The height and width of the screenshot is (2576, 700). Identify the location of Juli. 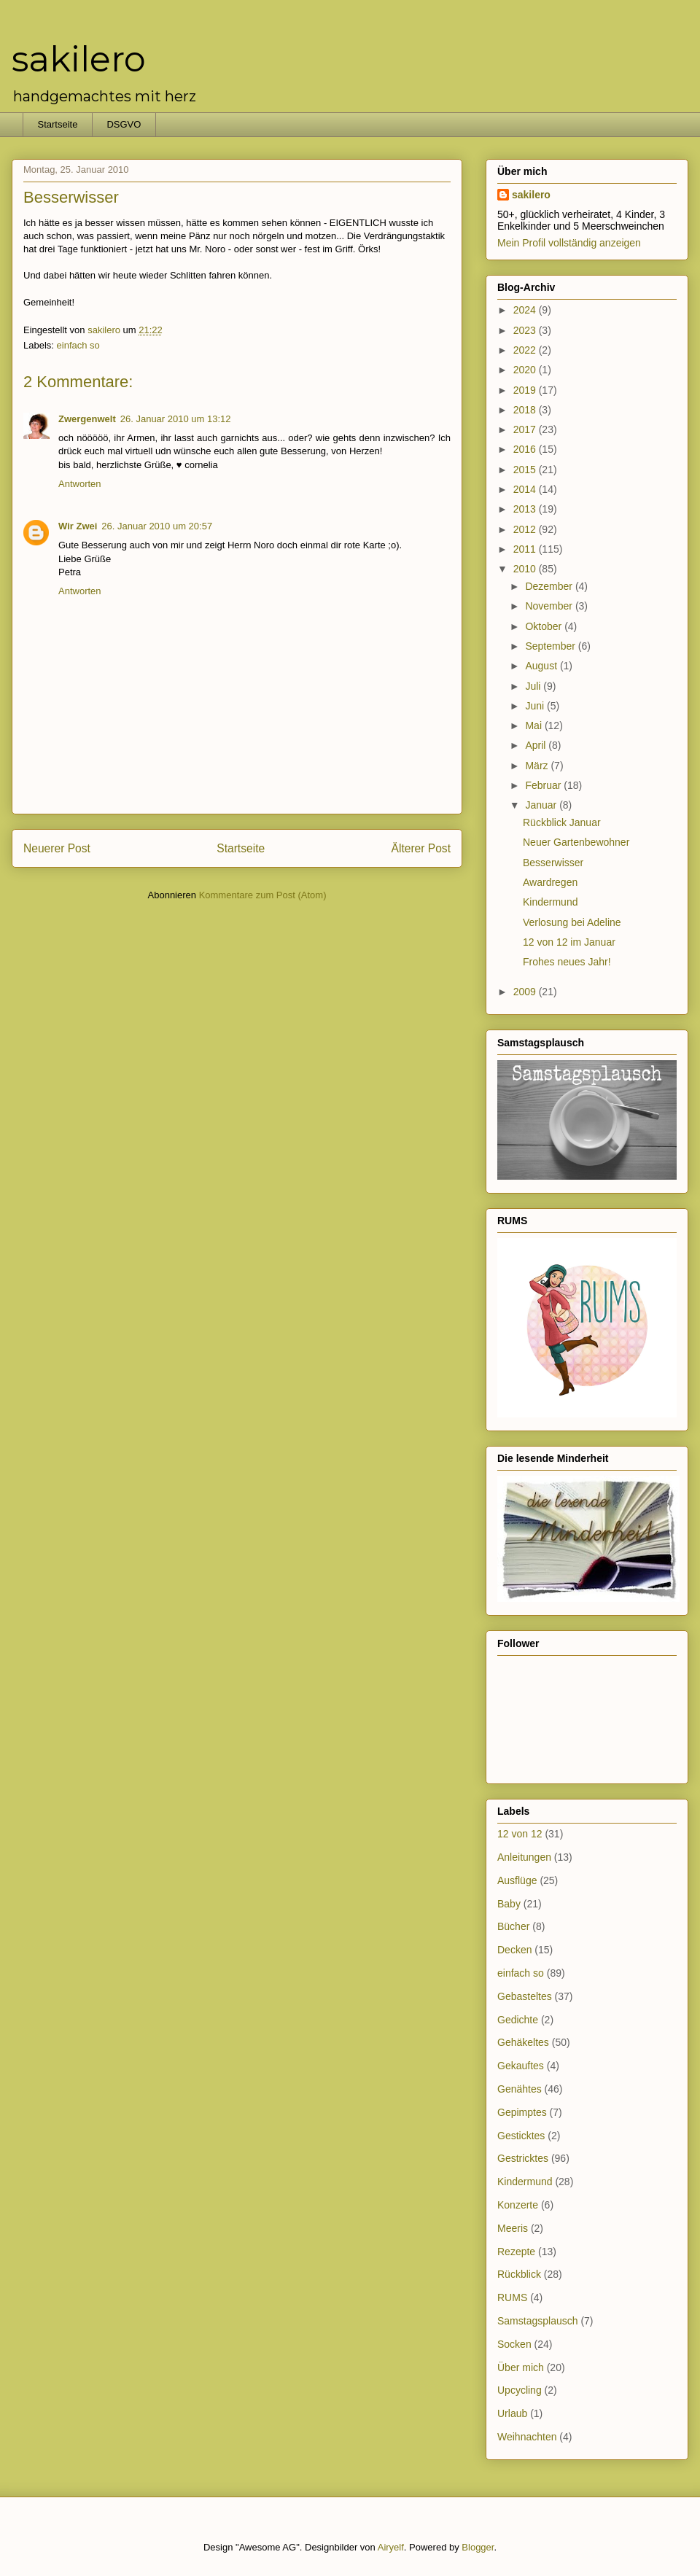
(534, 686).